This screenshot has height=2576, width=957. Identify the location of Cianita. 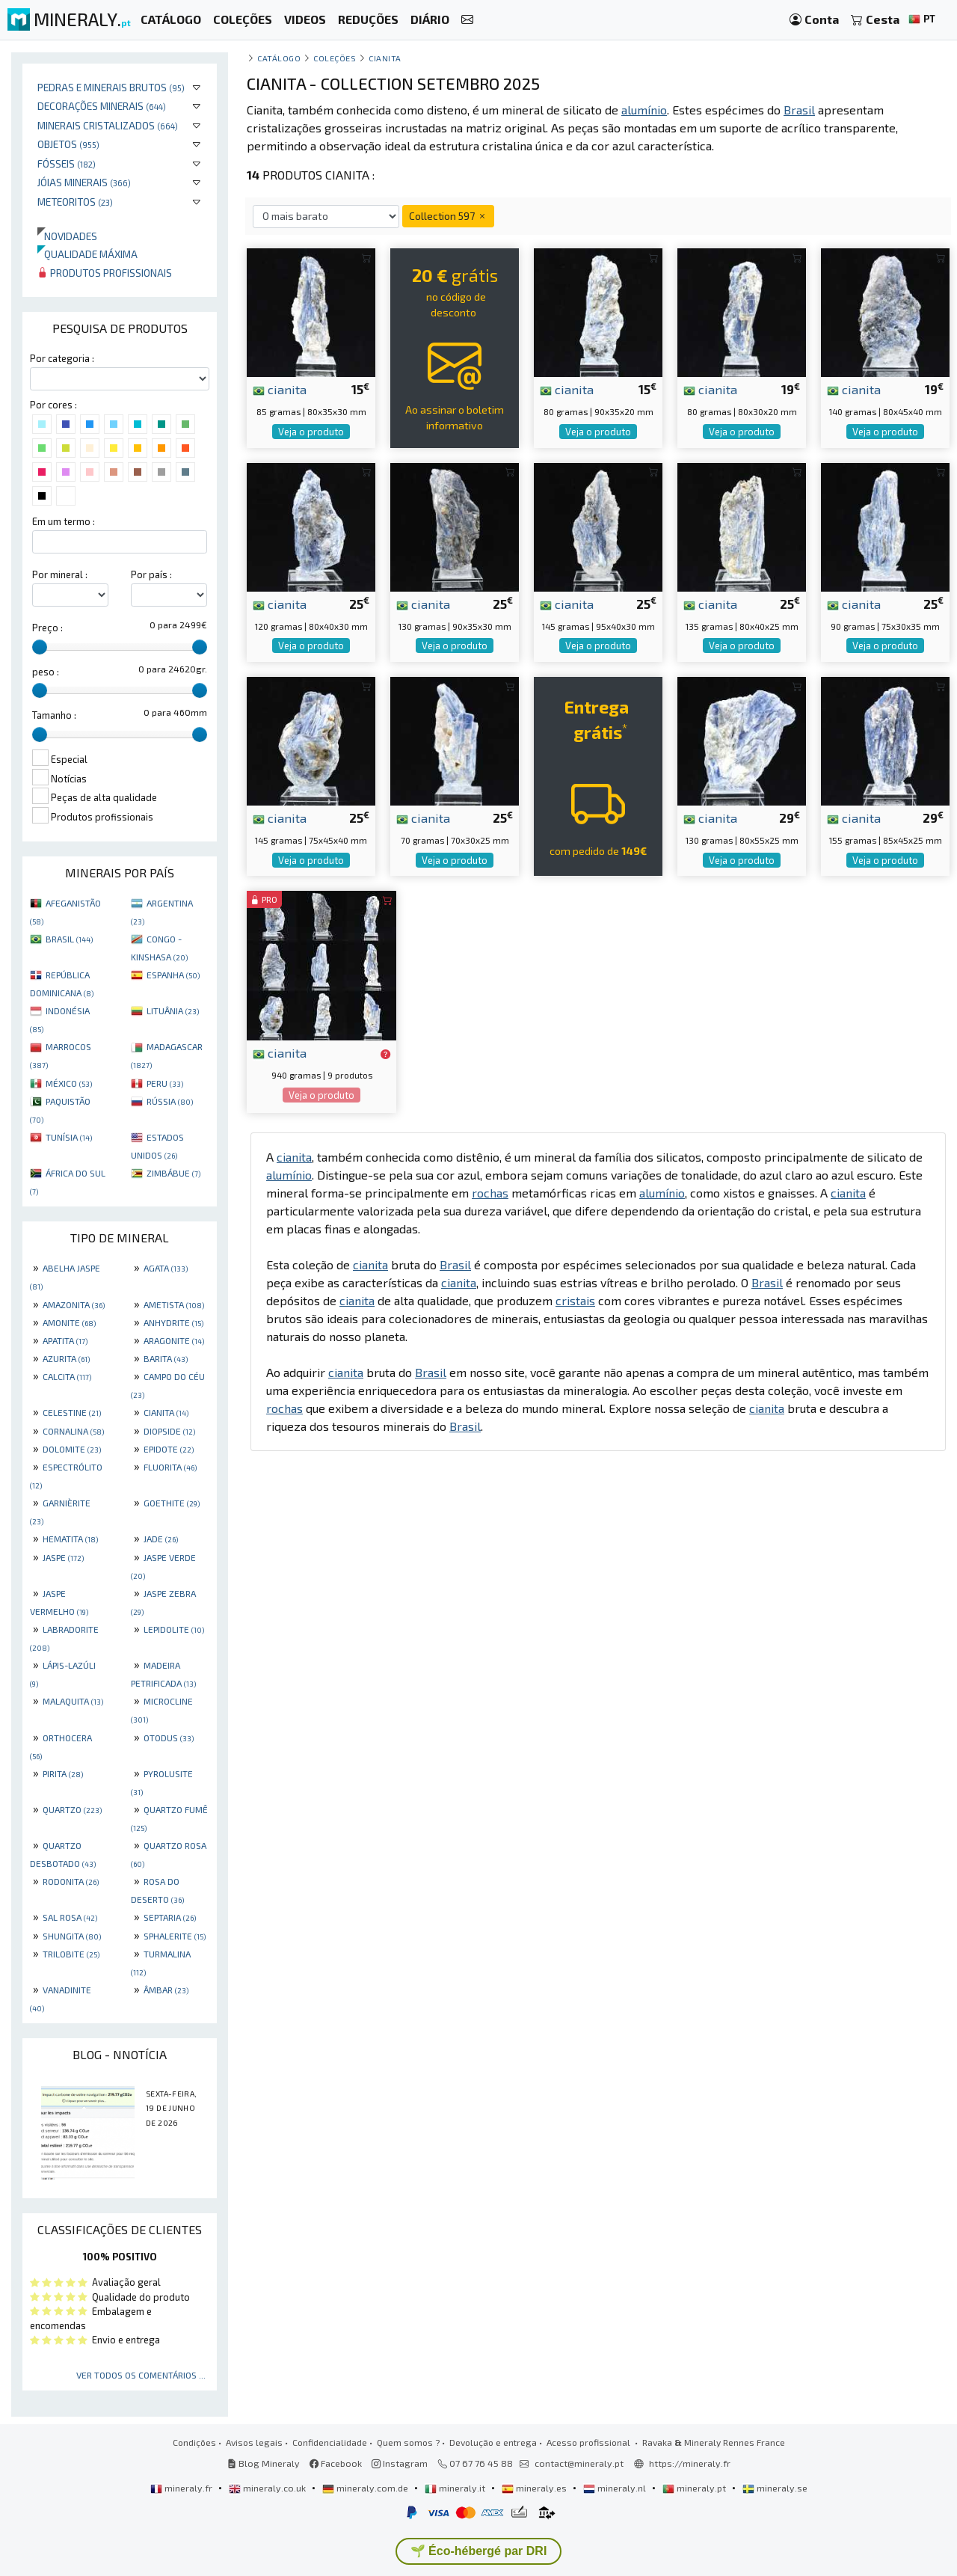
(385, 58).